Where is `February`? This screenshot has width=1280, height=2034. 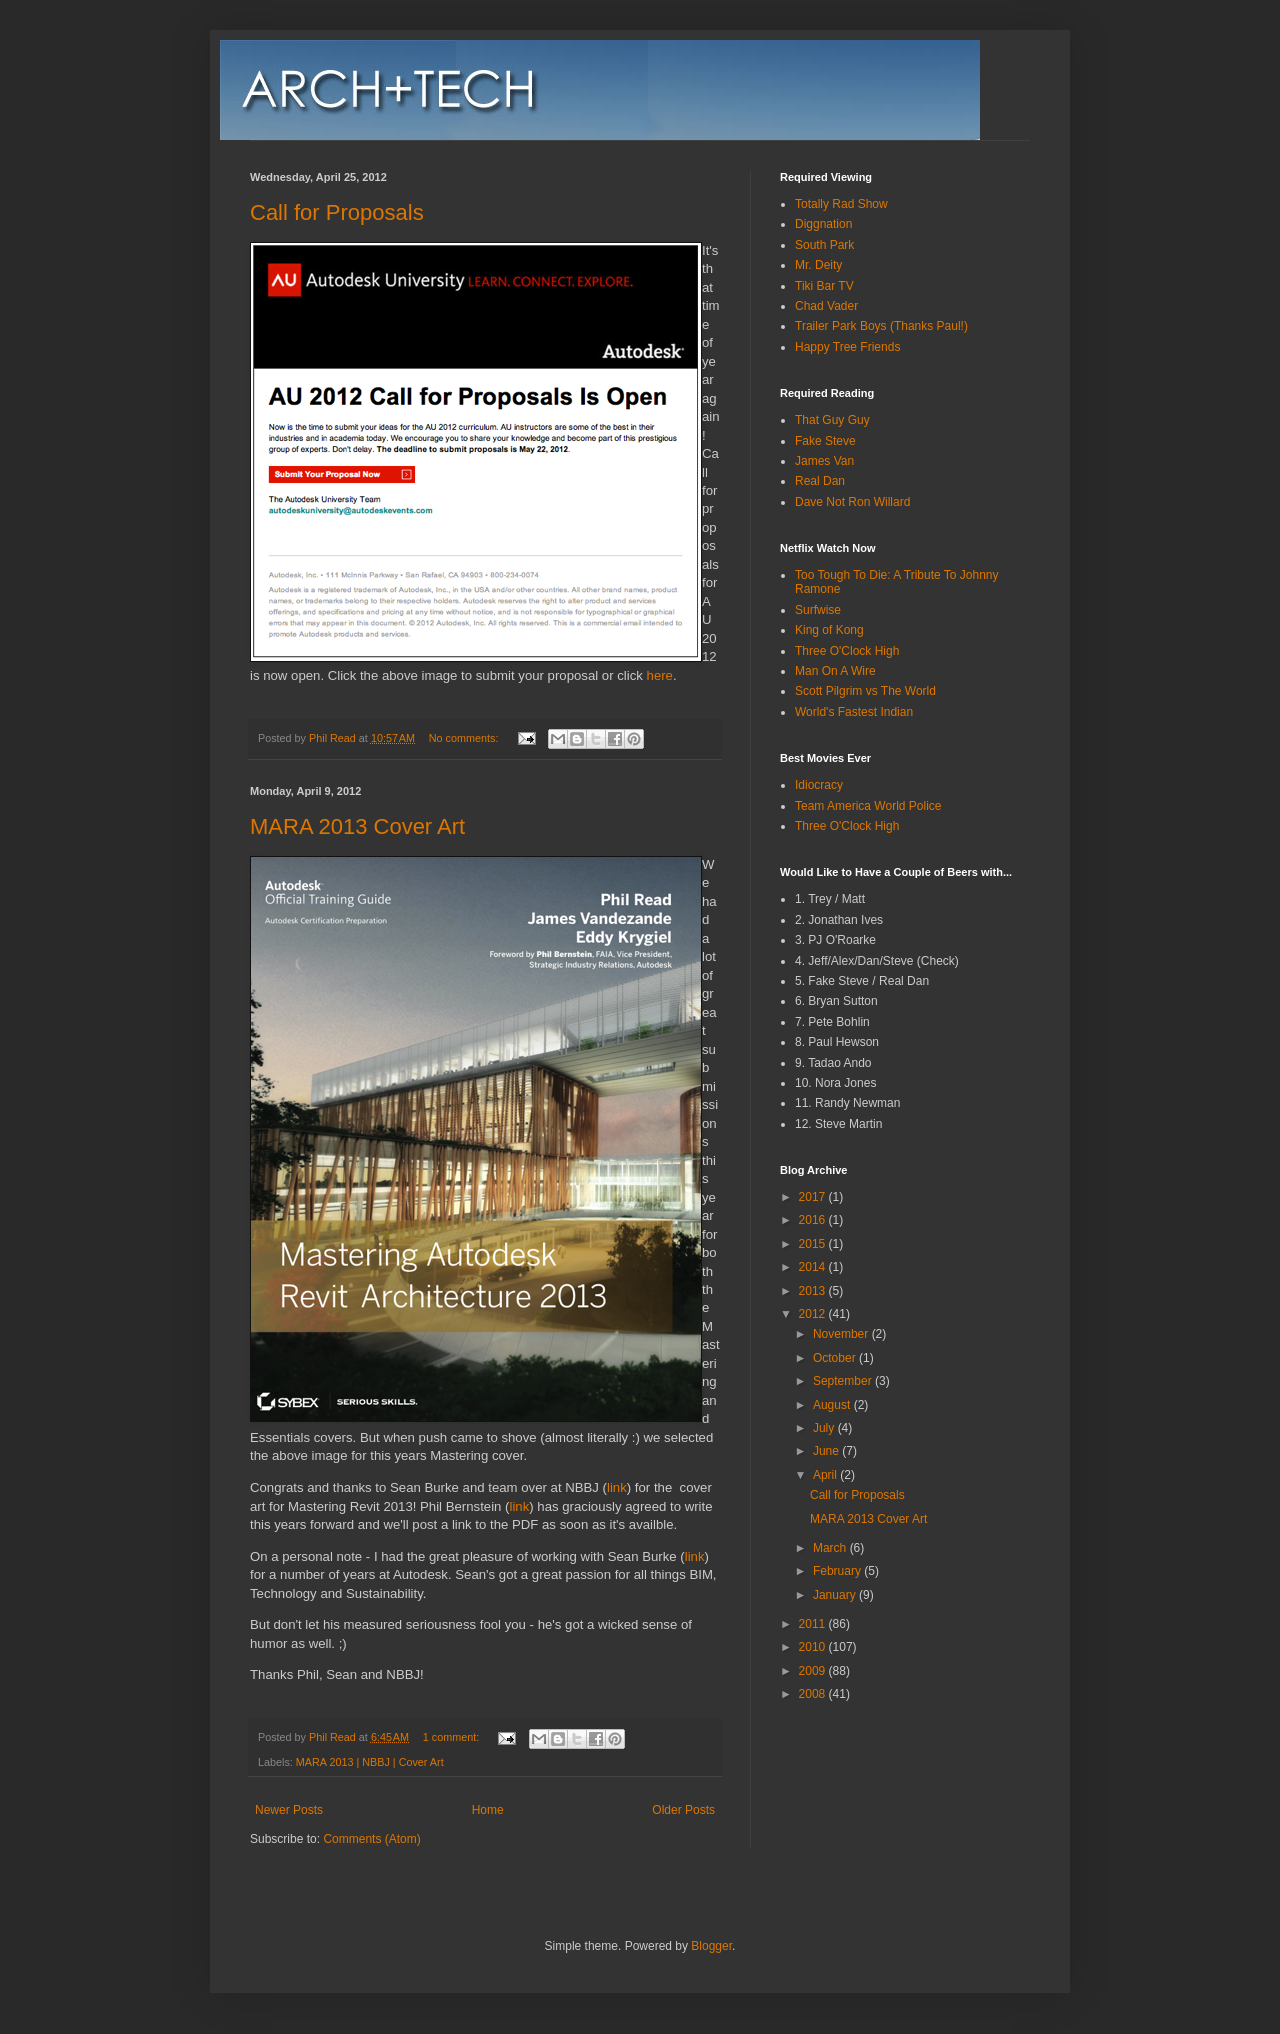 February is located at coordinates (838, 1571).